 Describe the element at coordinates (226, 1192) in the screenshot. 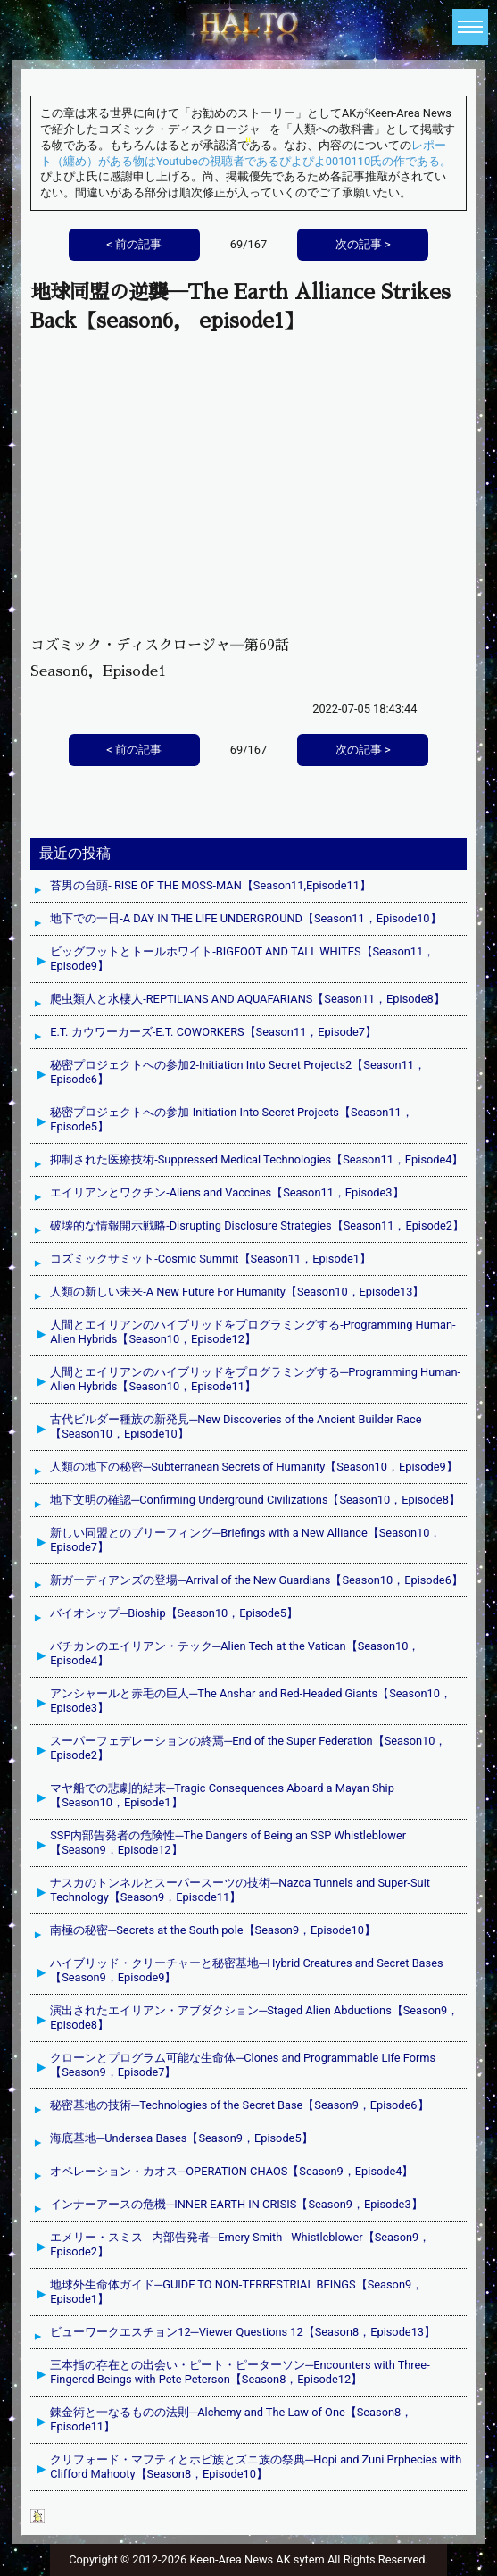

I see `エイリアンとワクチン-Aliens and Vaccines【Season11，Episode3】` at that location.